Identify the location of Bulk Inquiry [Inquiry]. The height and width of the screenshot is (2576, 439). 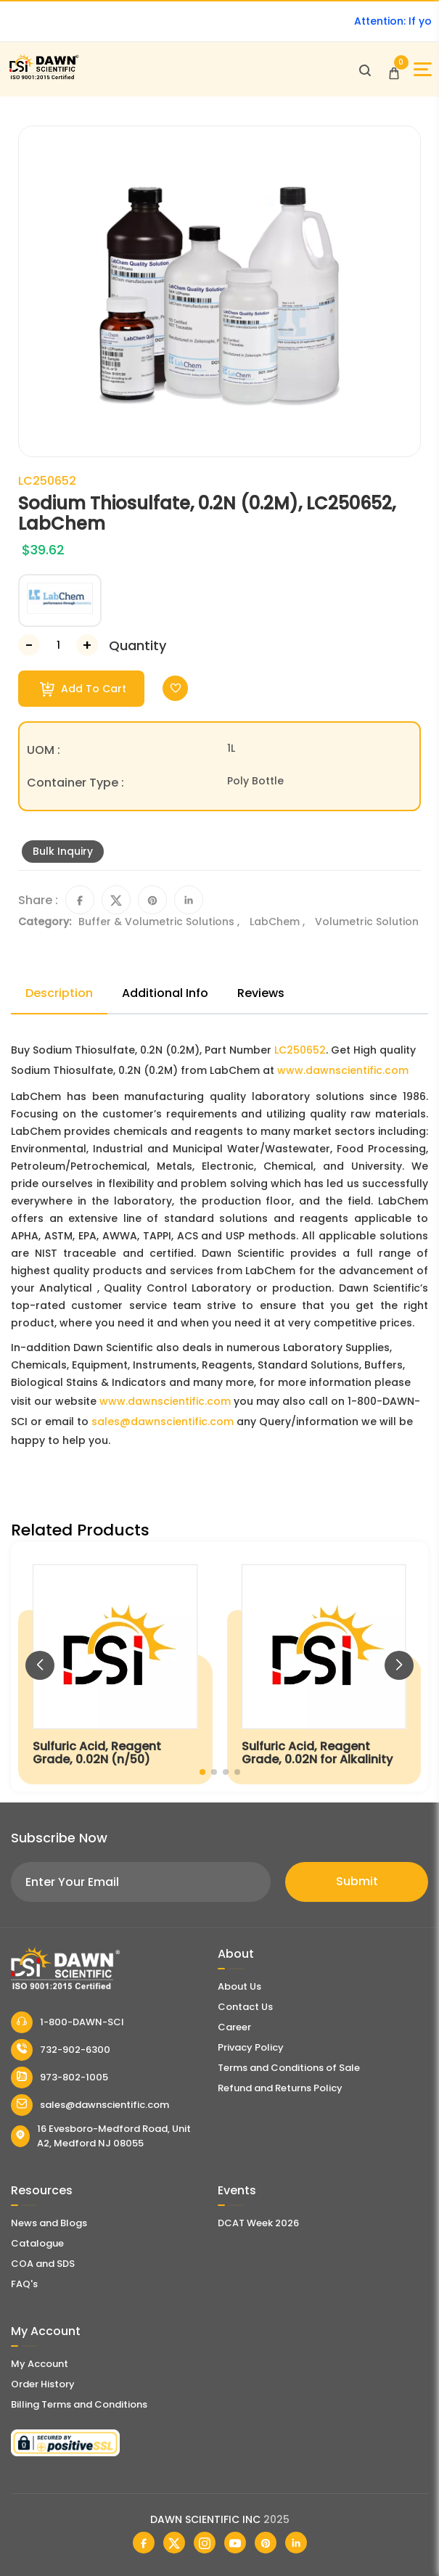
(63, 851).